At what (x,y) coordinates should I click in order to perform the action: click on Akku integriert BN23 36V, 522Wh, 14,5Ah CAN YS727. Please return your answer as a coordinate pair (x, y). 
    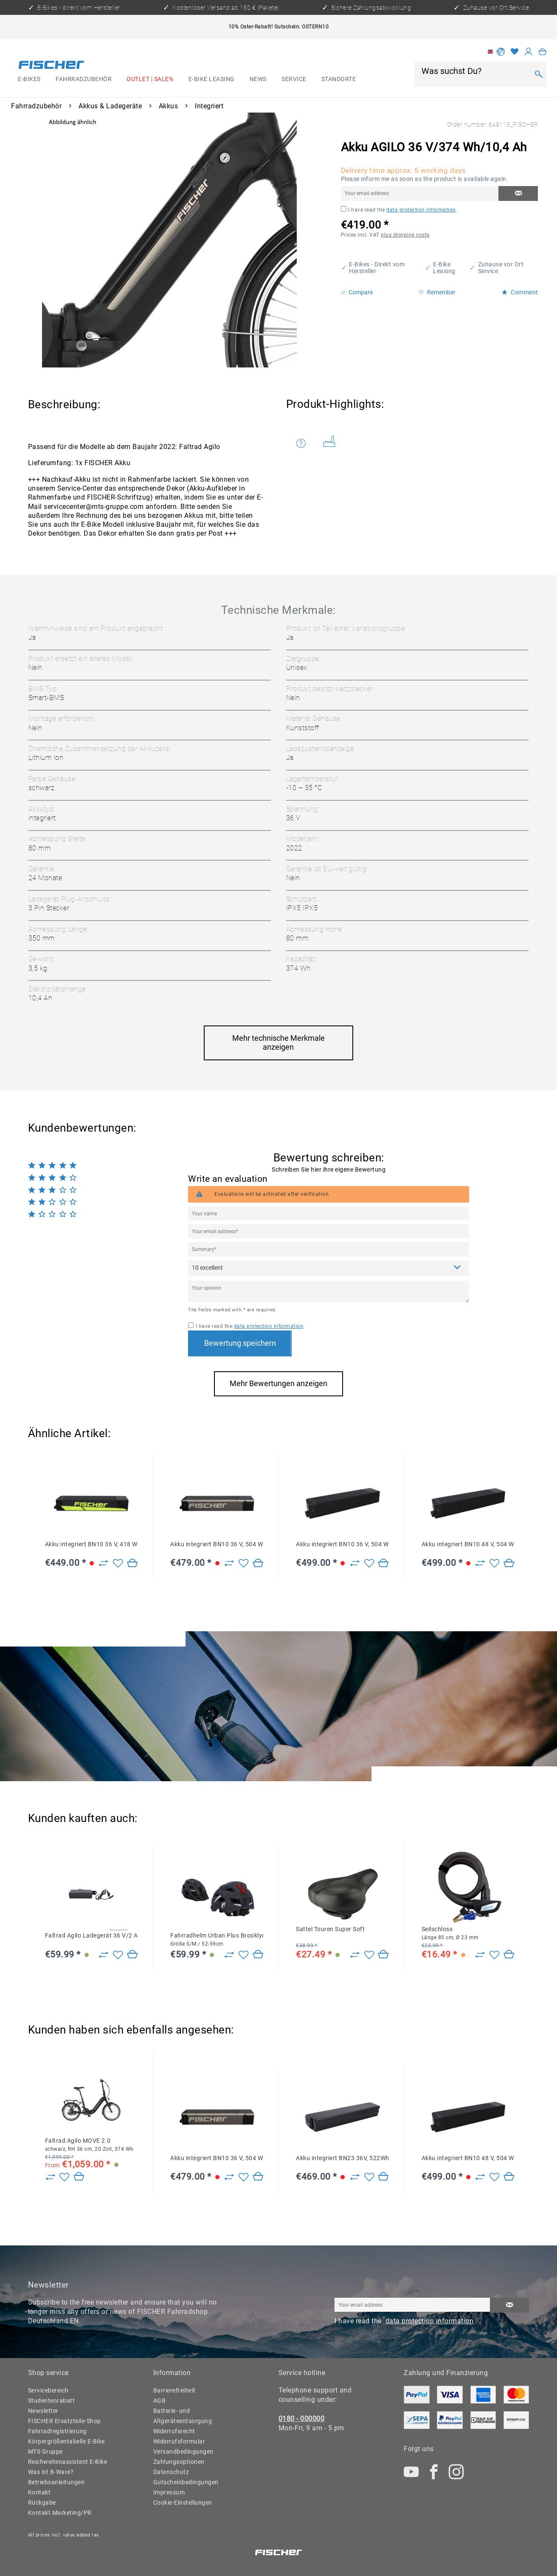
    Looking at the image, I should click on (342, 2158).